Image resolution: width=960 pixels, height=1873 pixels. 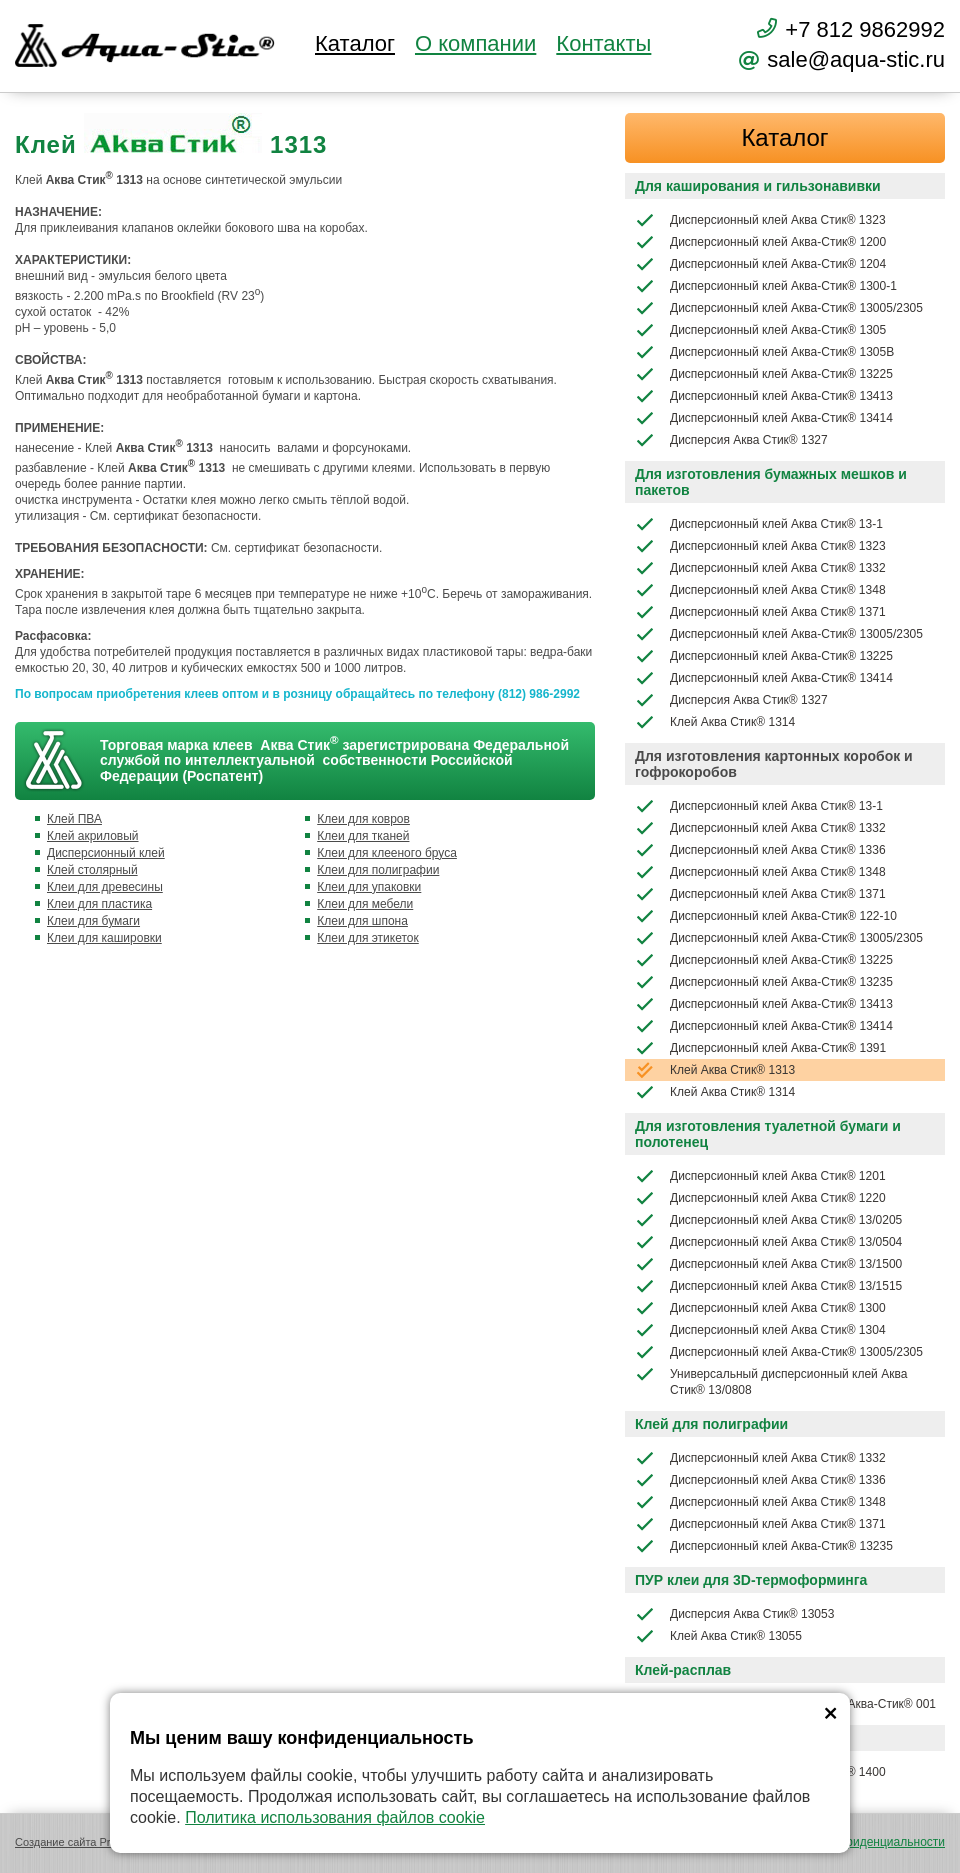 I want to click on Клеи для мебели, so click(x=365, y=904).